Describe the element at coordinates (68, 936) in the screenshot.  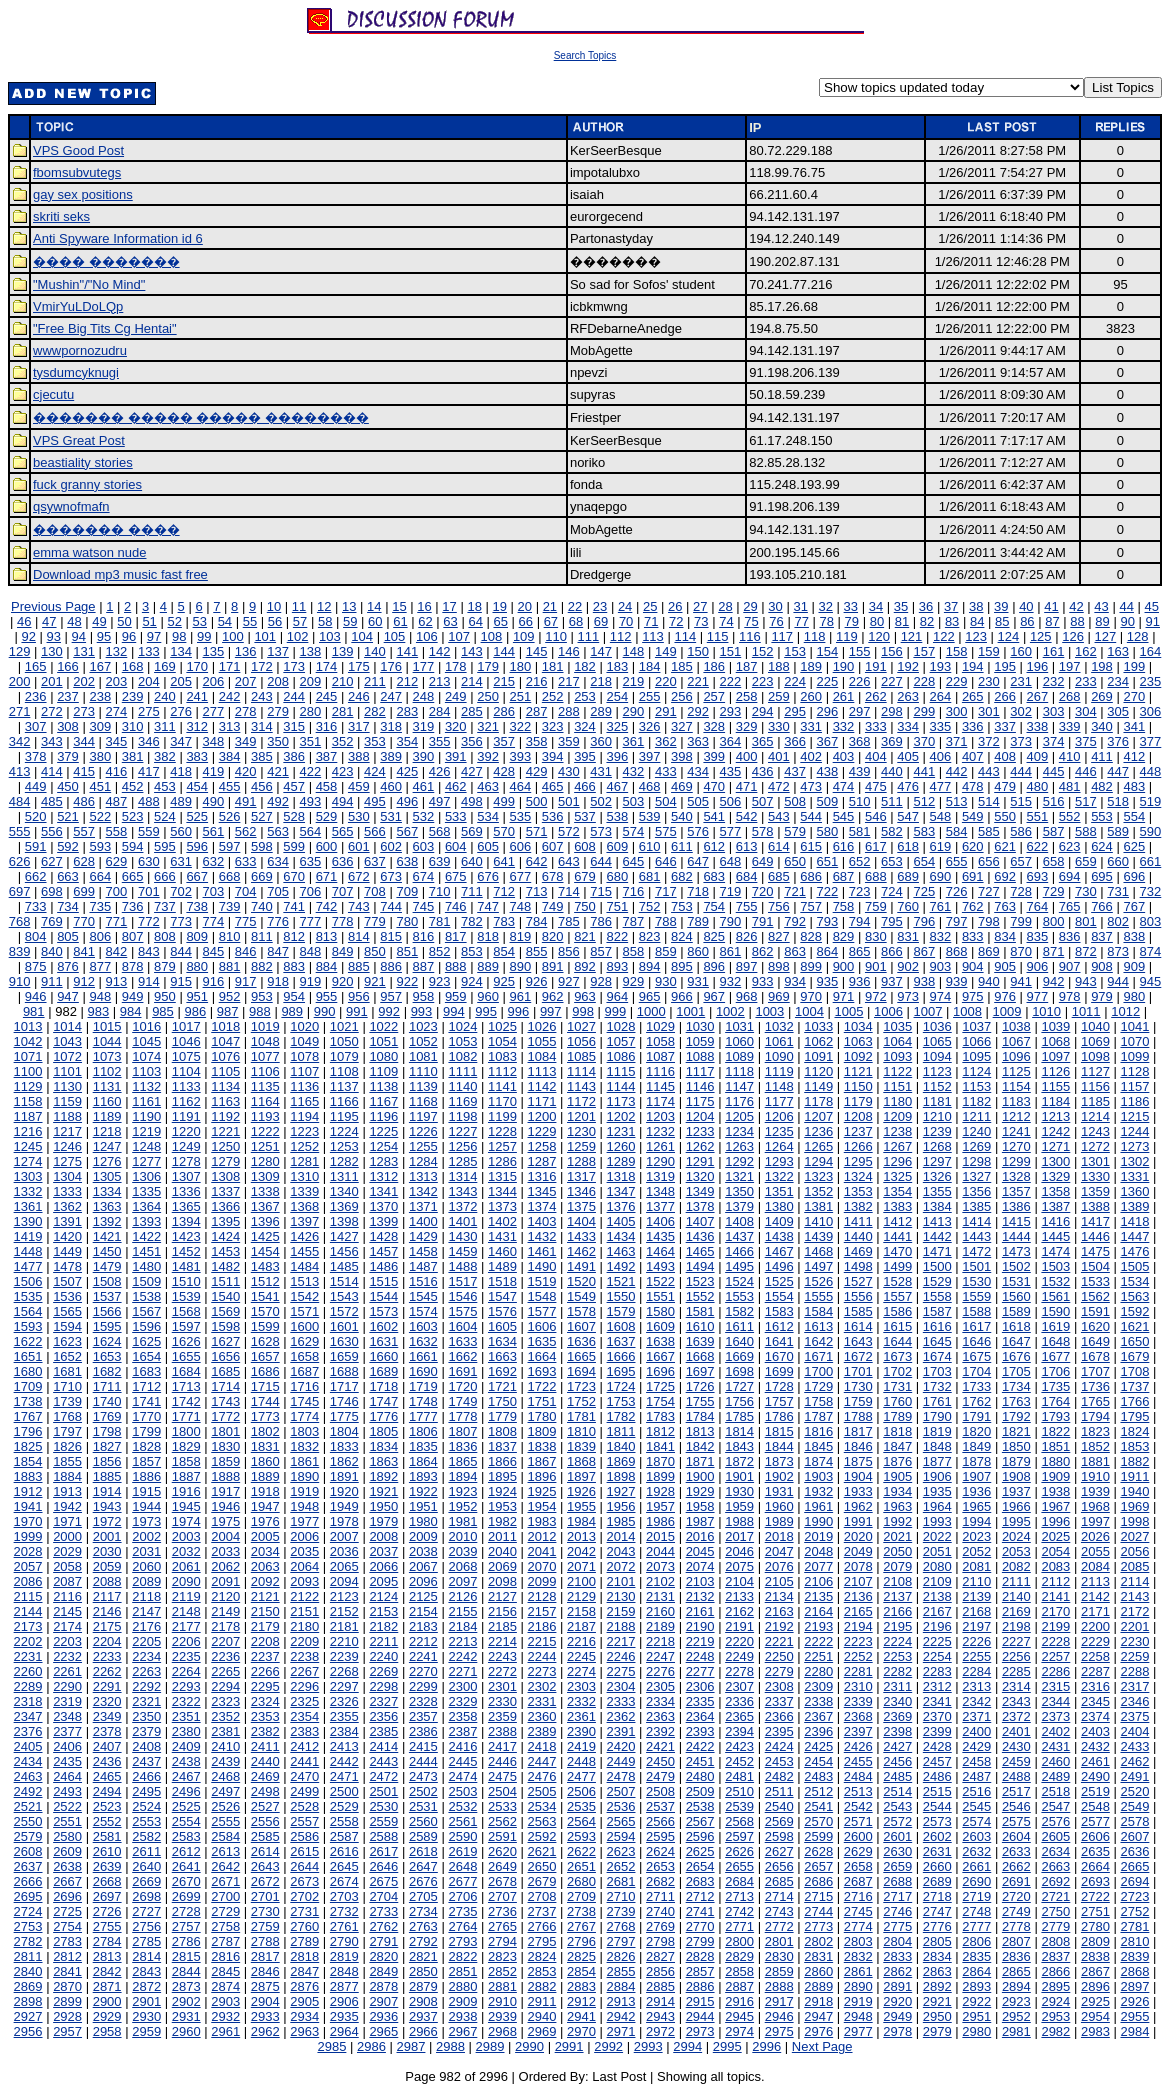
I see `805` at that location.